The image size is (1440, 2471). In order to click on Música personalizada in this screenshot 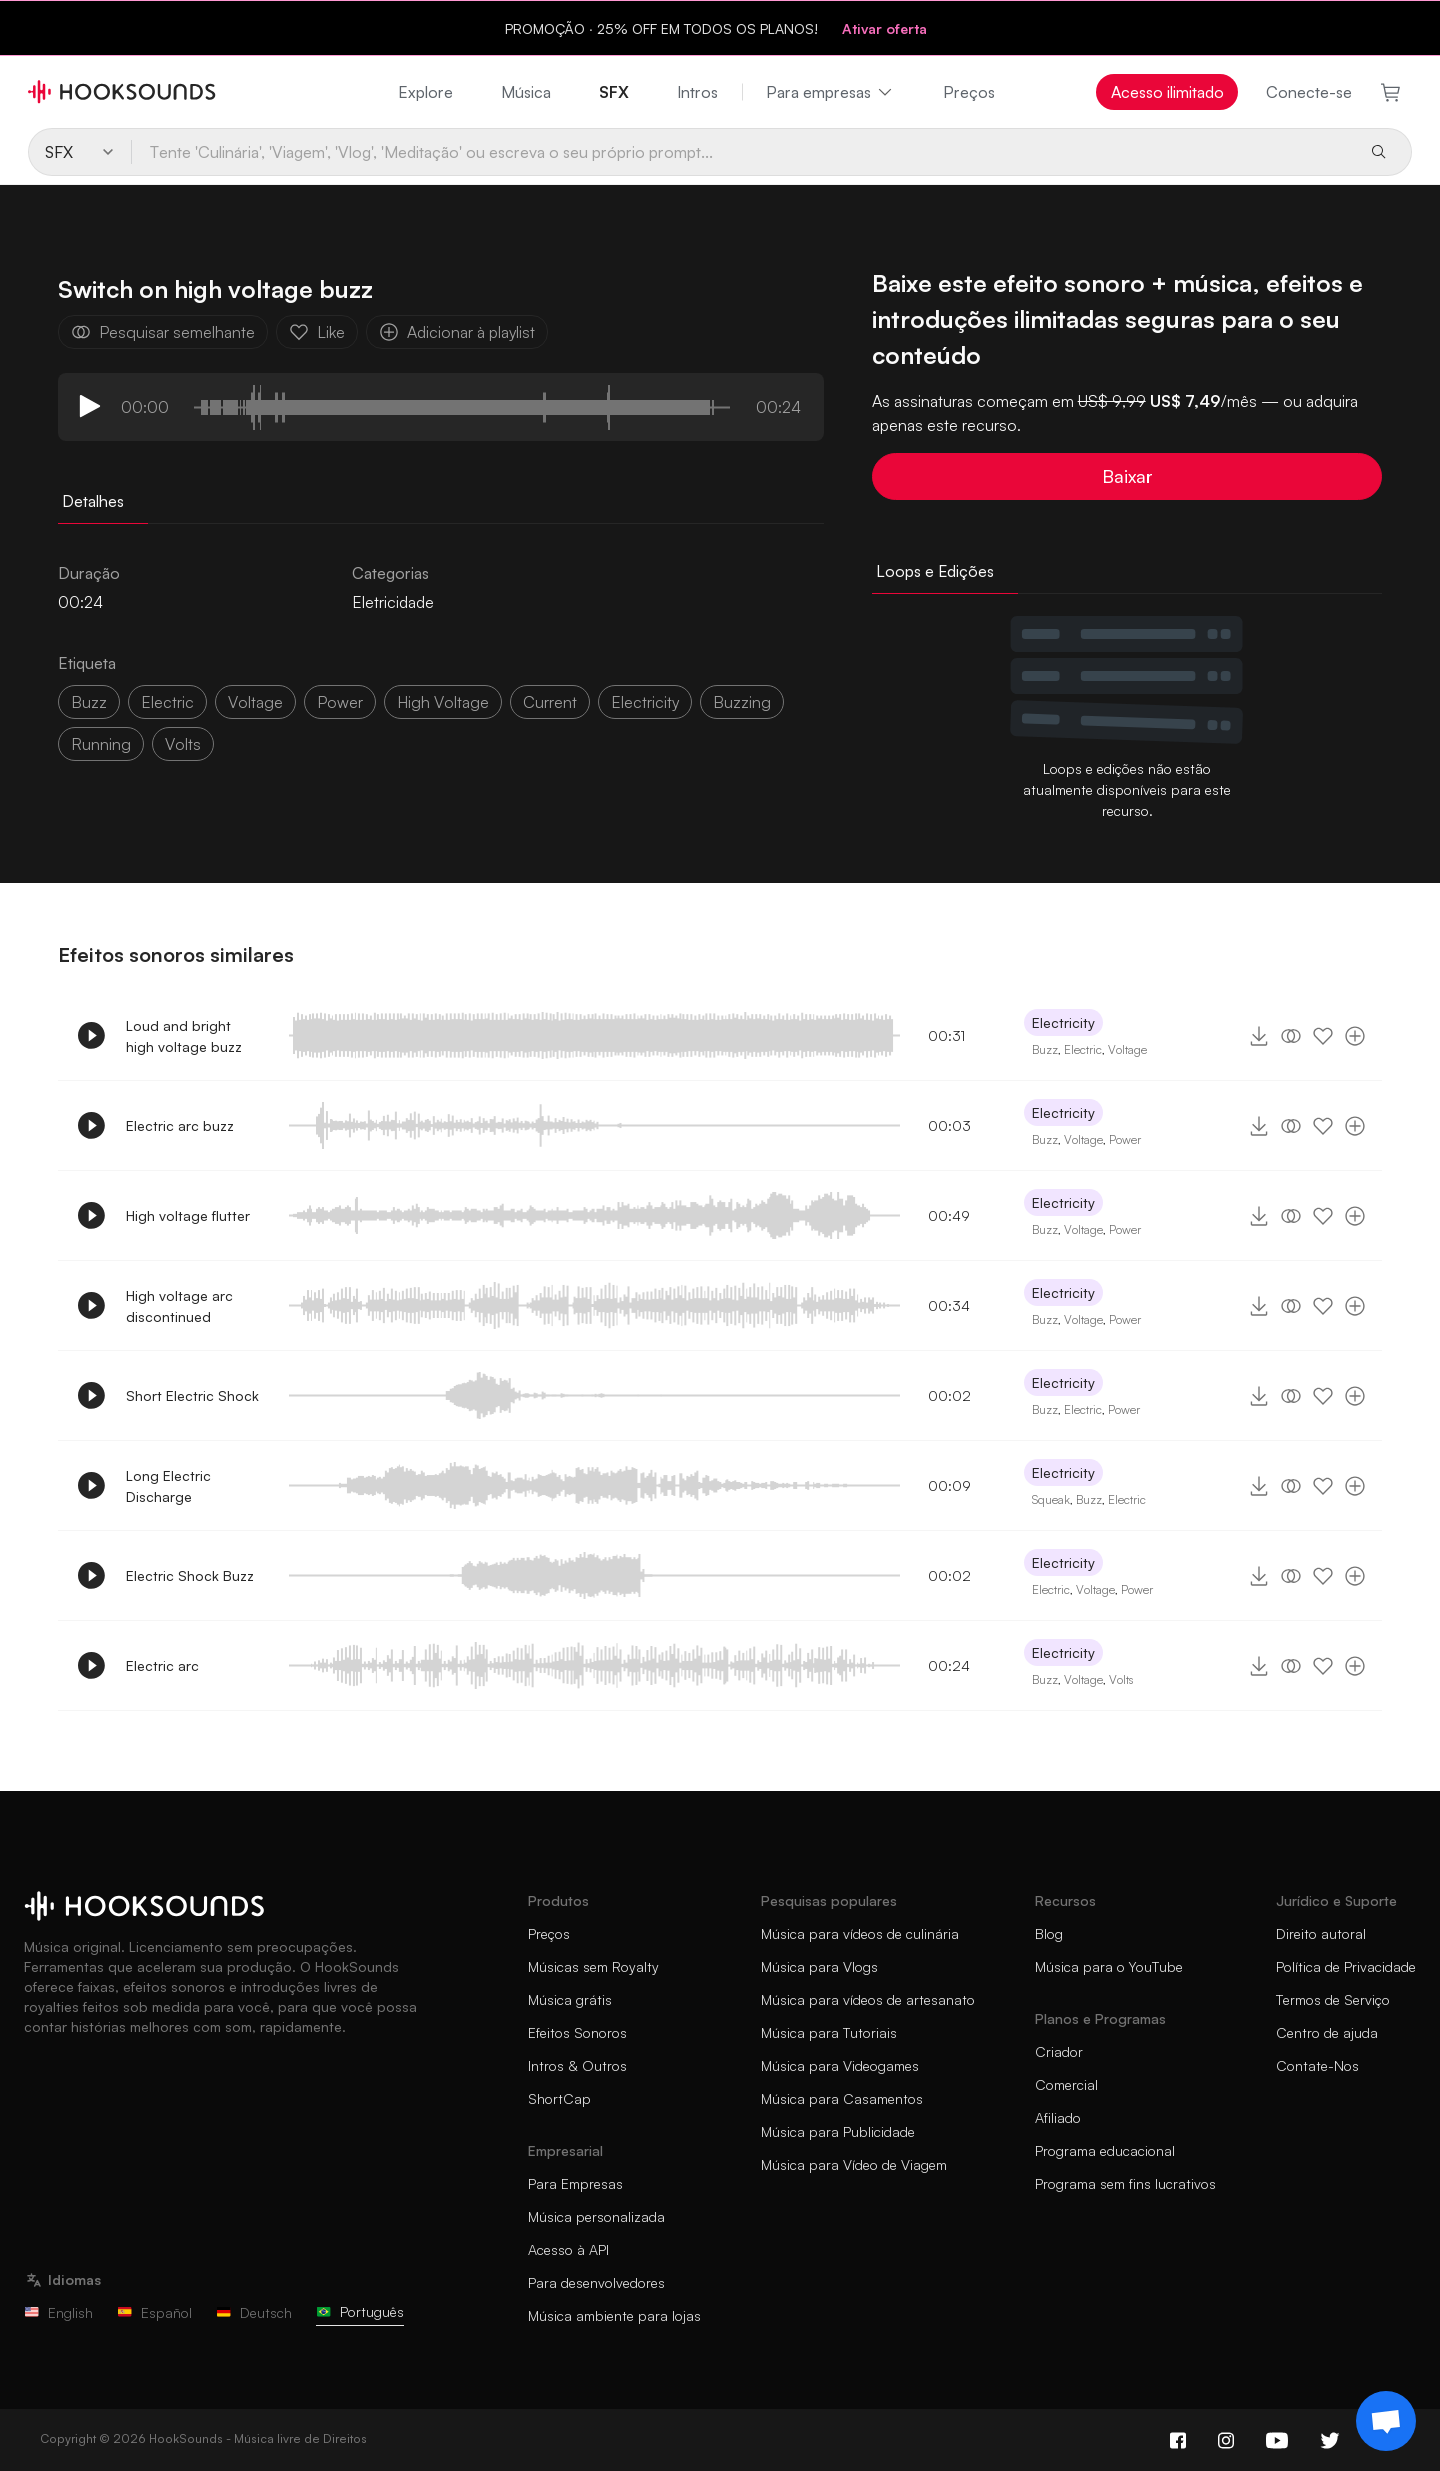, I will do `click(596, 2216)`.